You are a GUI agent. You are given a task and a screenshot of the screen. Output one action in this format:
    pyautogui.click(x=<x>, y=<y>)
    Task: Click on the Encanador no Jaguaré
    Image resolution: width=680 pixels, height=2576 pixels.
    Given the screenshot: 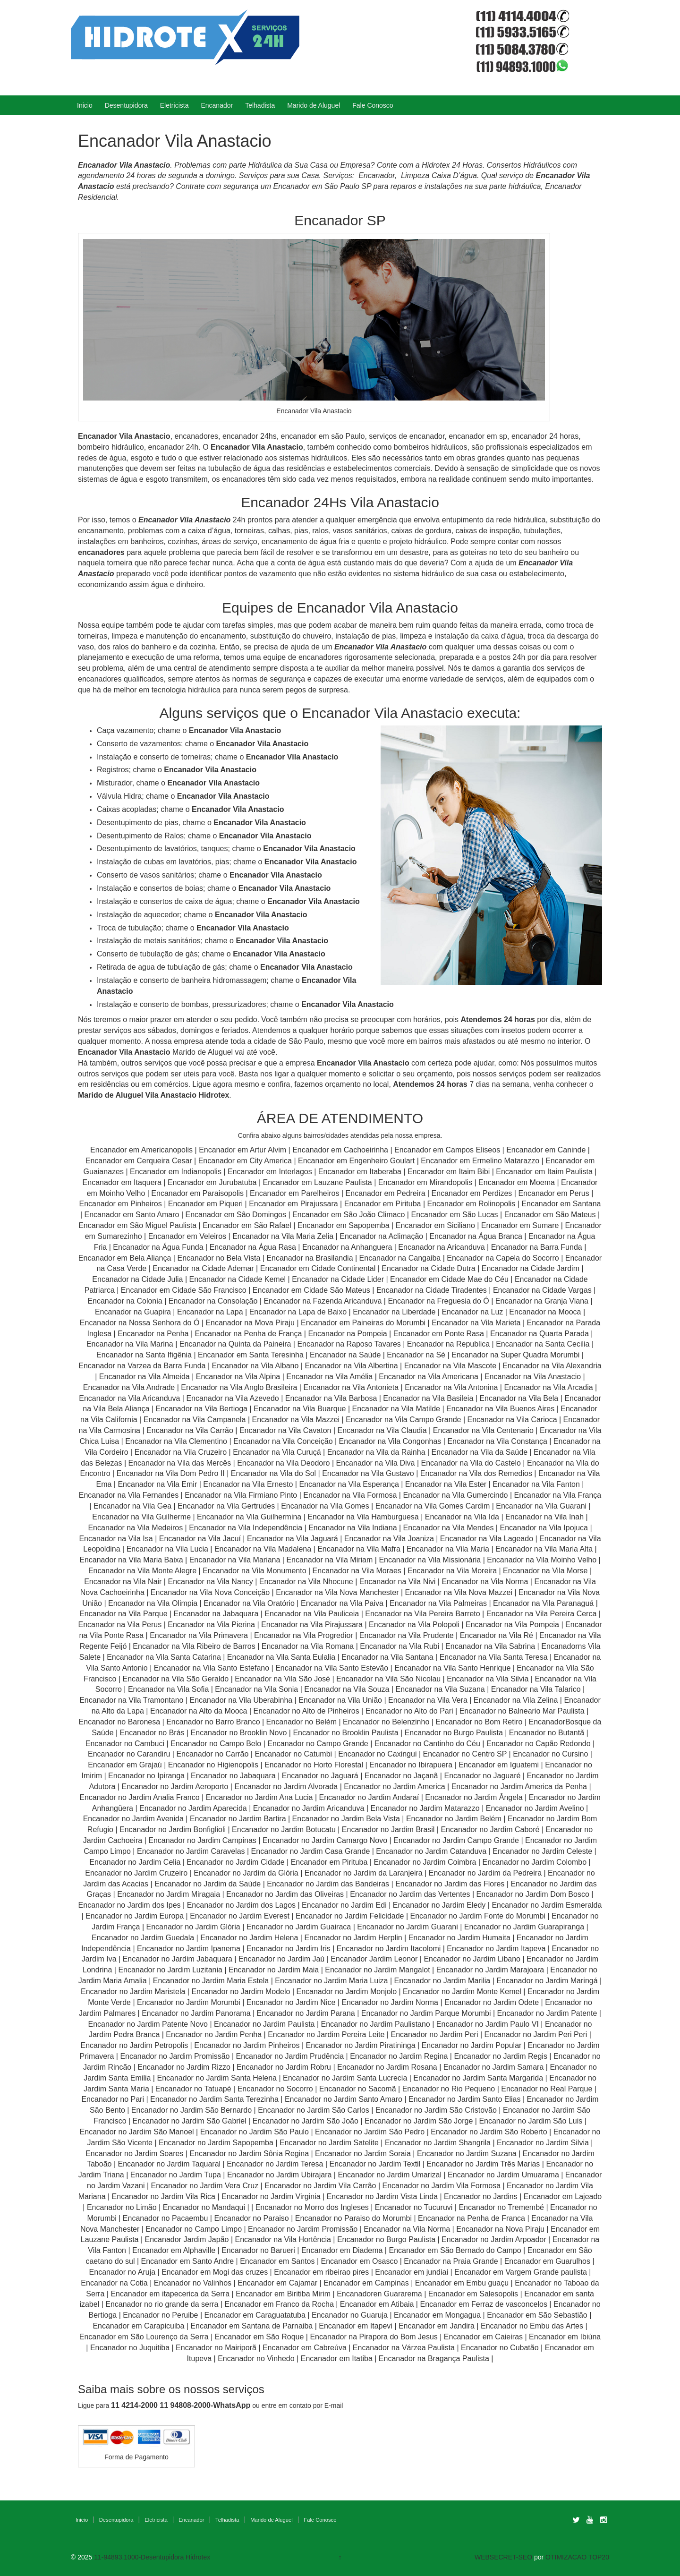 What is the action you would take?
    pyautogui.click(x=482, y=1776)
    